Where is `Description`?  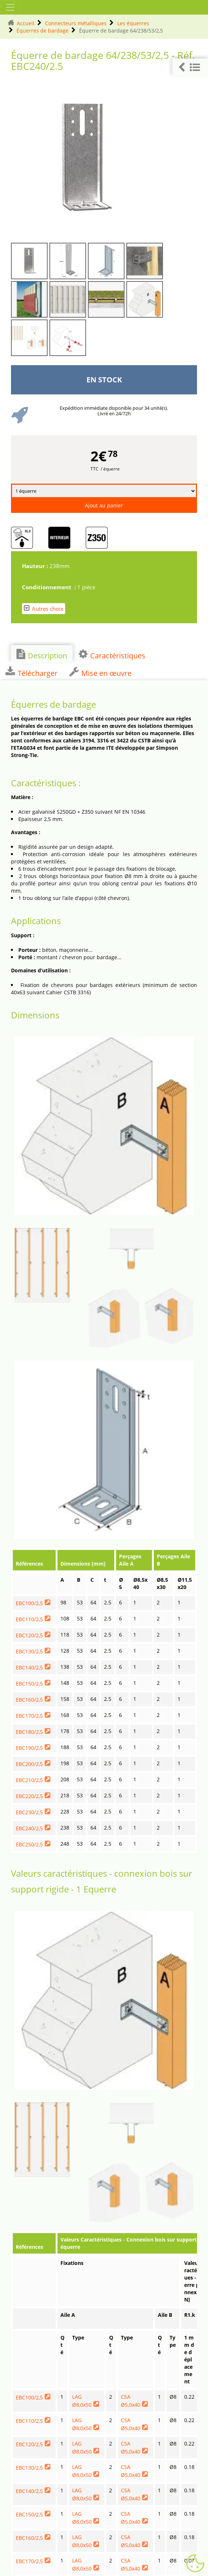
Description is located at coordinates (41, 655).